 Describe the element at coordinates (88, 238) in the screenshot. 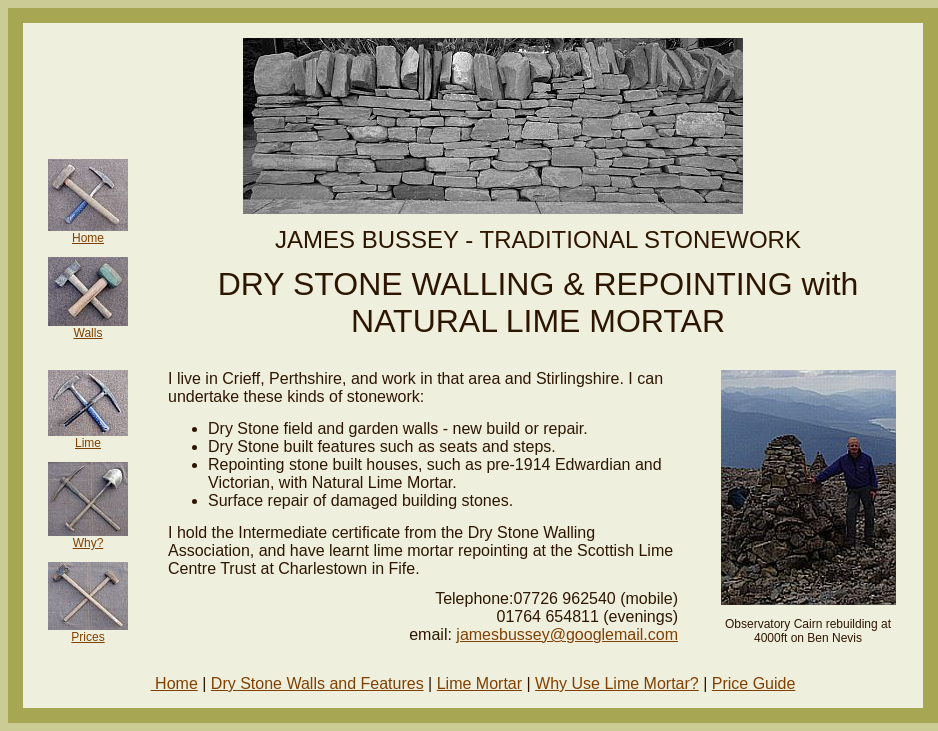

I see `Home` at that location.